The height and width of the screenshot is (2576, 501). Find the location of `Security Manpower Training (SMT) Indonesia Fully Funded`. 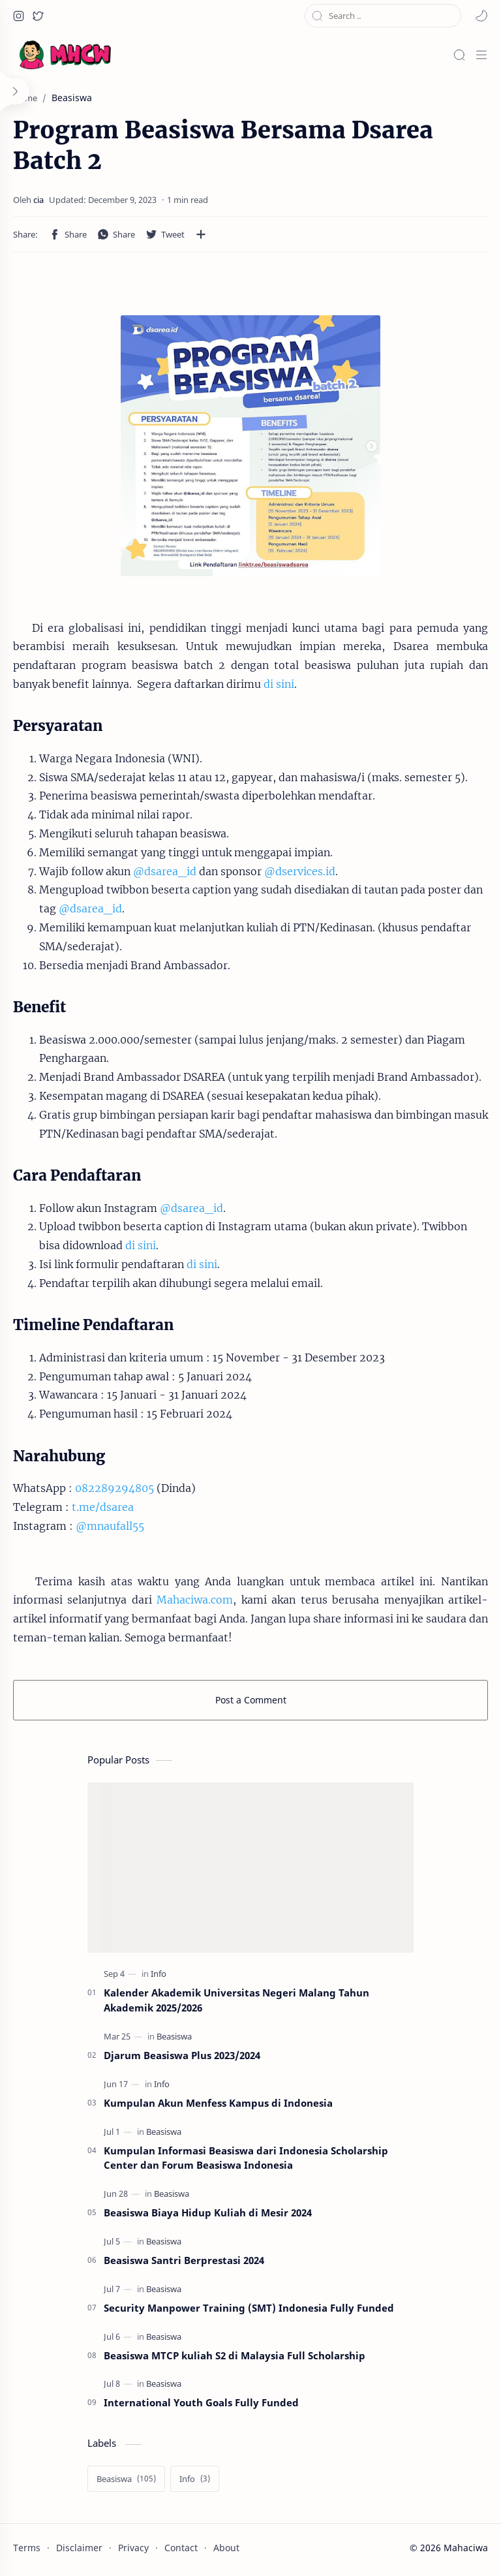

Security Manpower Training (SMT) Indonesia Fully Funded is located at coordinates (249, 2307).